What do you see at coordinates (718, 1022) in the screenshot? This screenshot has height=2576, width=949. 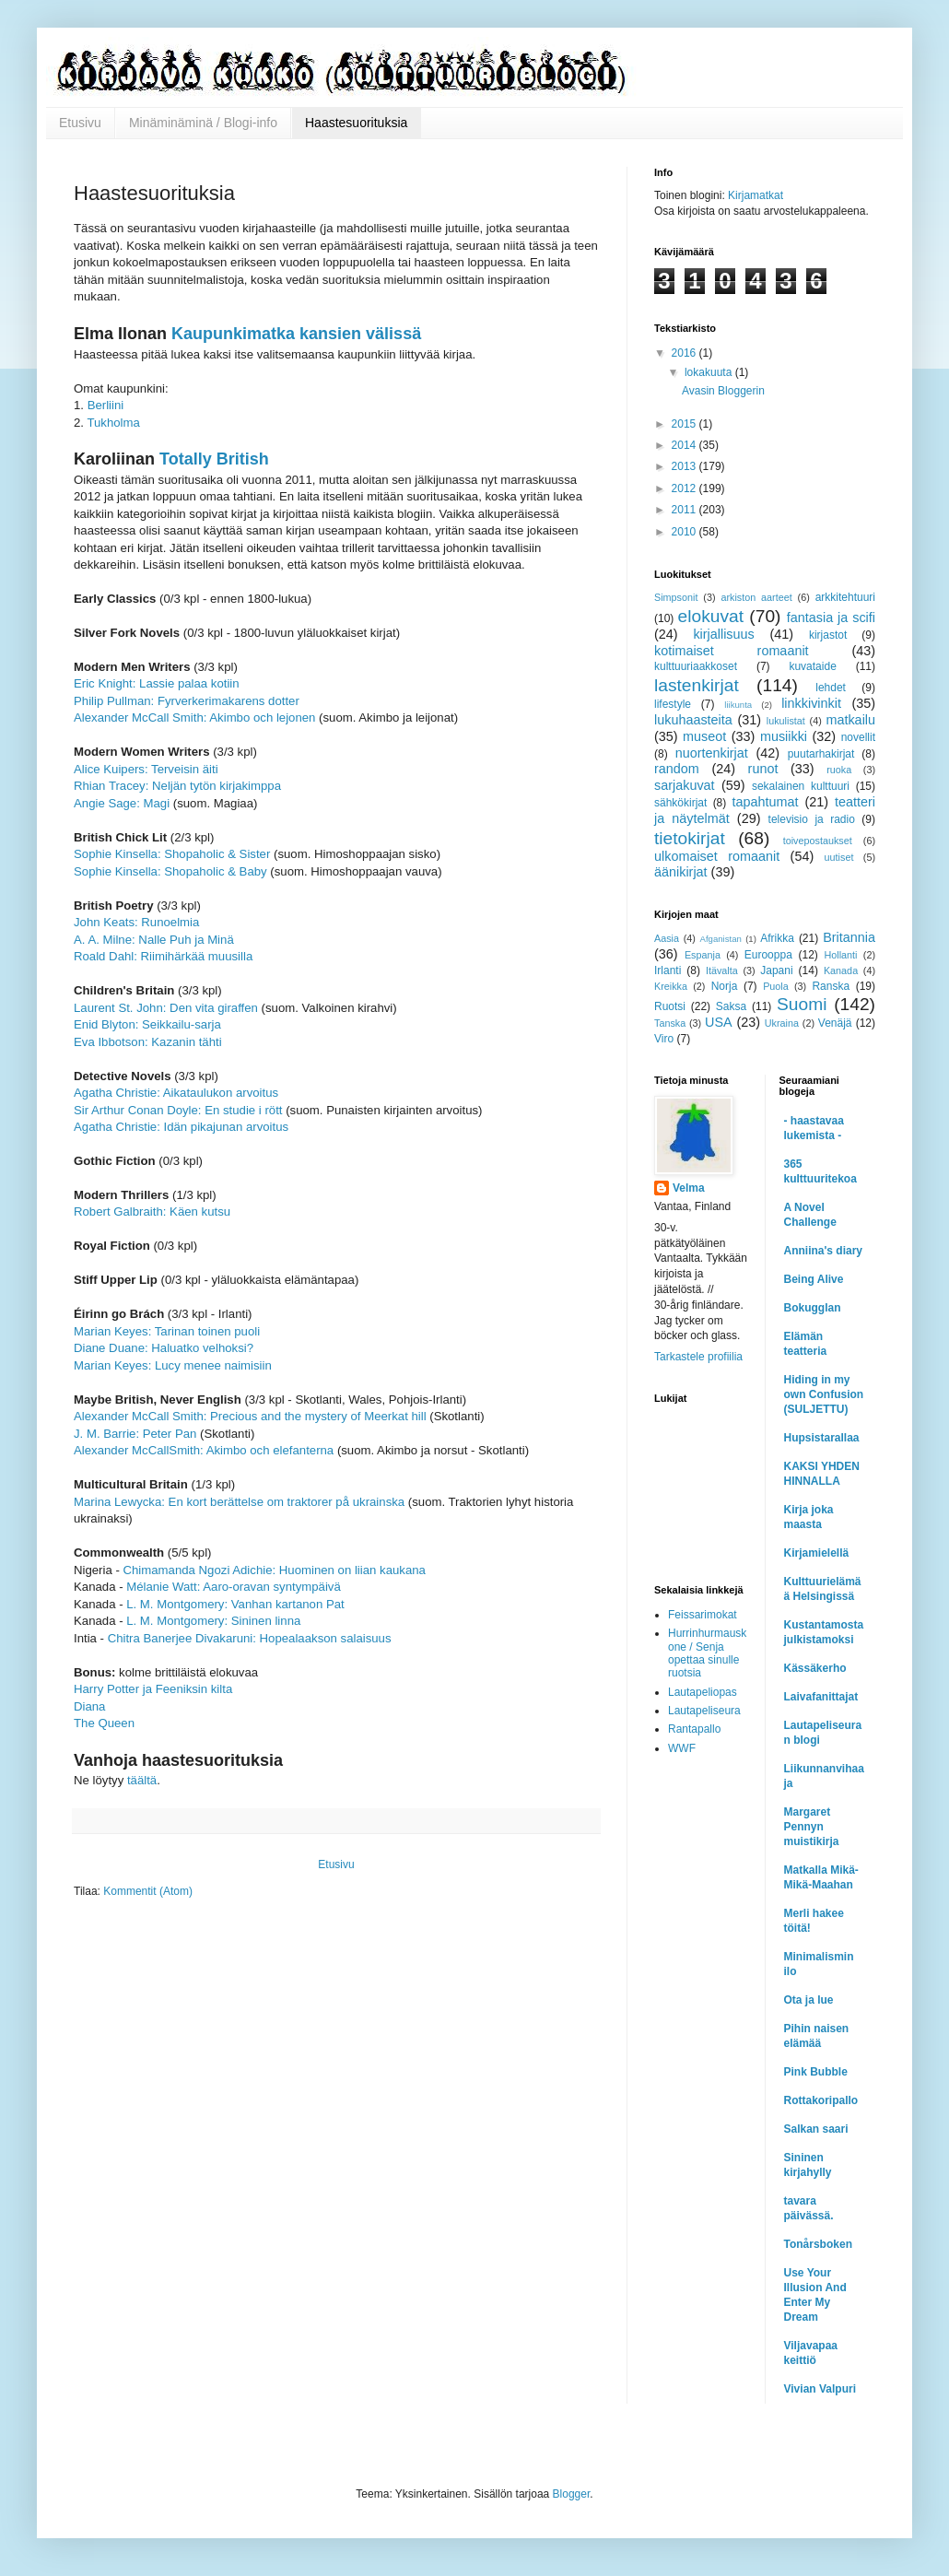 I see `USA` at bounding box center [718, 1022].